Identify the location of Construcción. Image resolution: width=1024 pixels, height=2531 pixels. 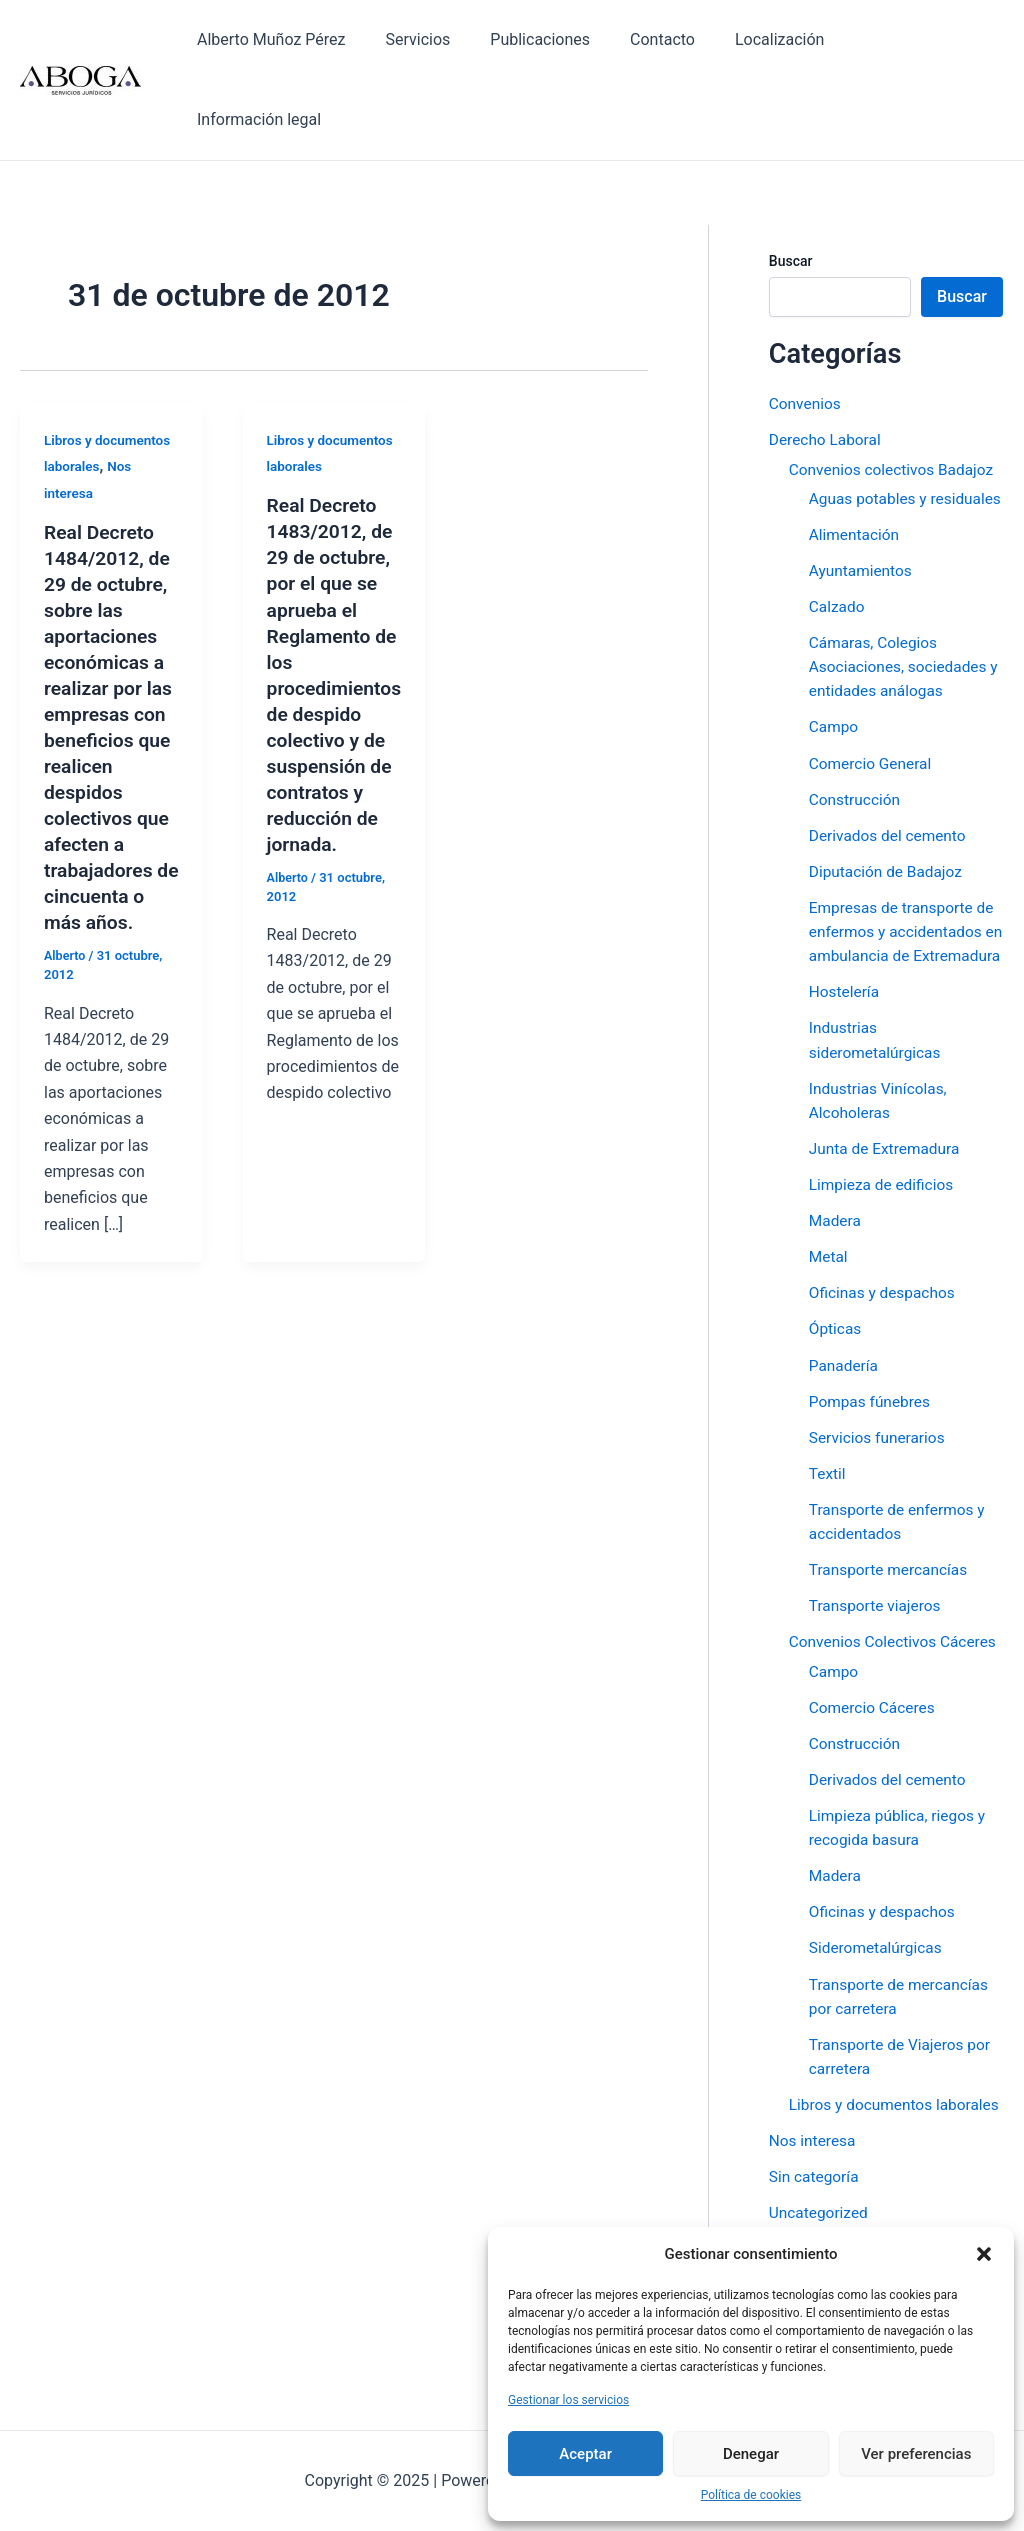
(856, 741).